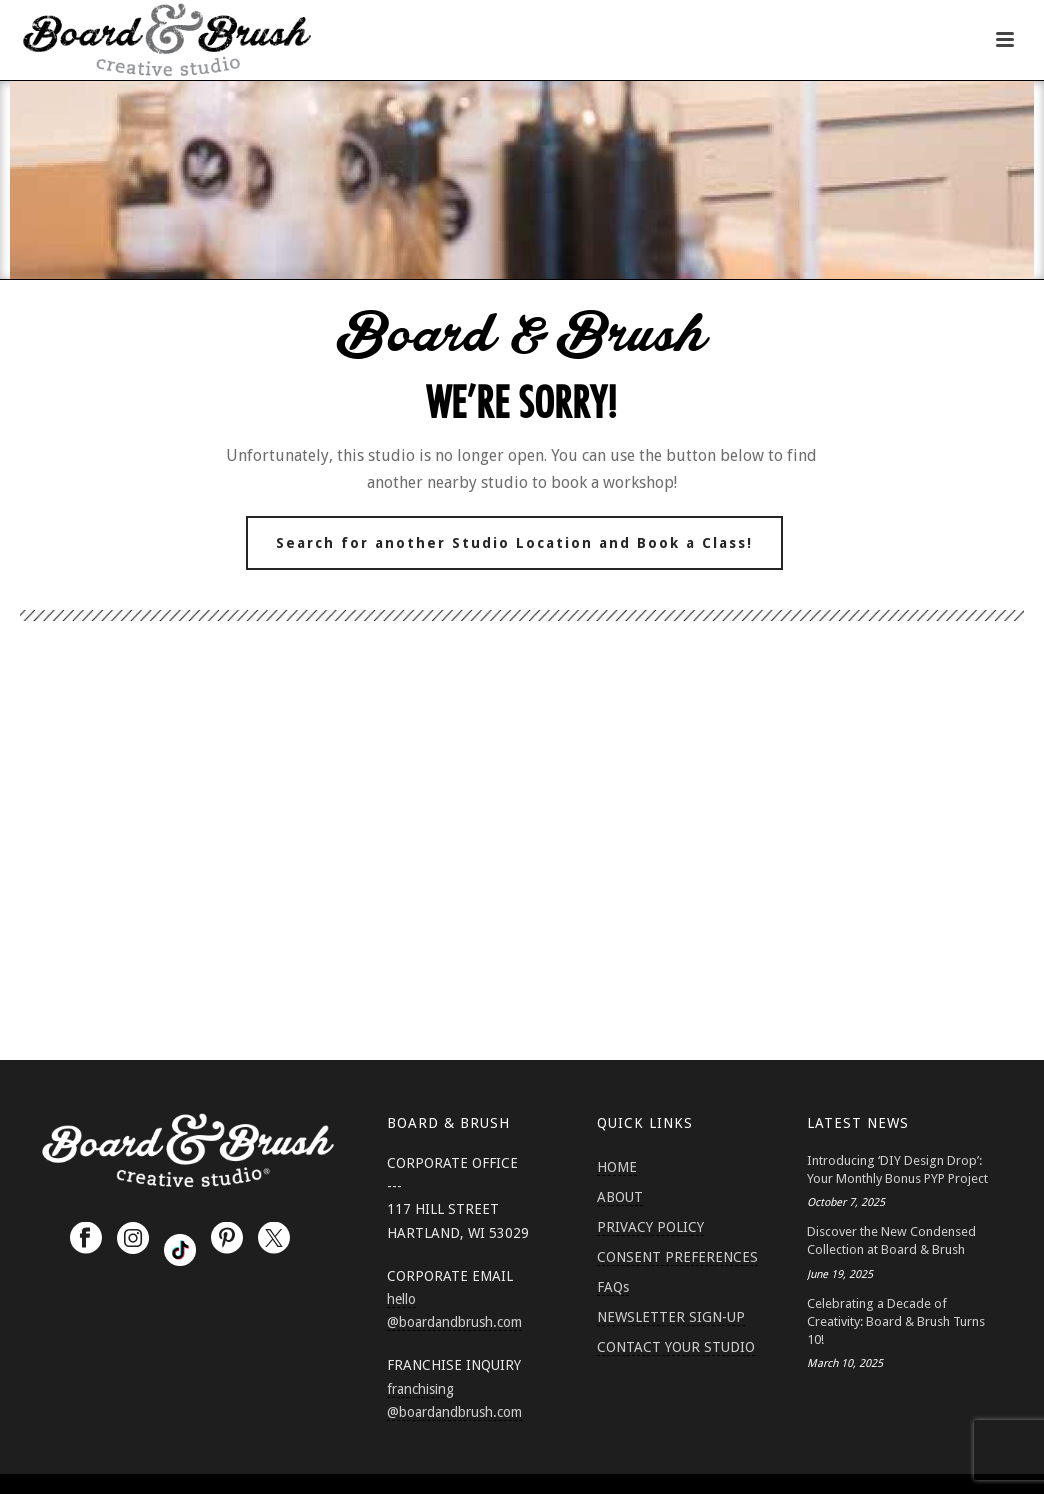 The height and width of the screenshot is (1494, 1044). I want to click on ABOUT, so click(620, 1197).